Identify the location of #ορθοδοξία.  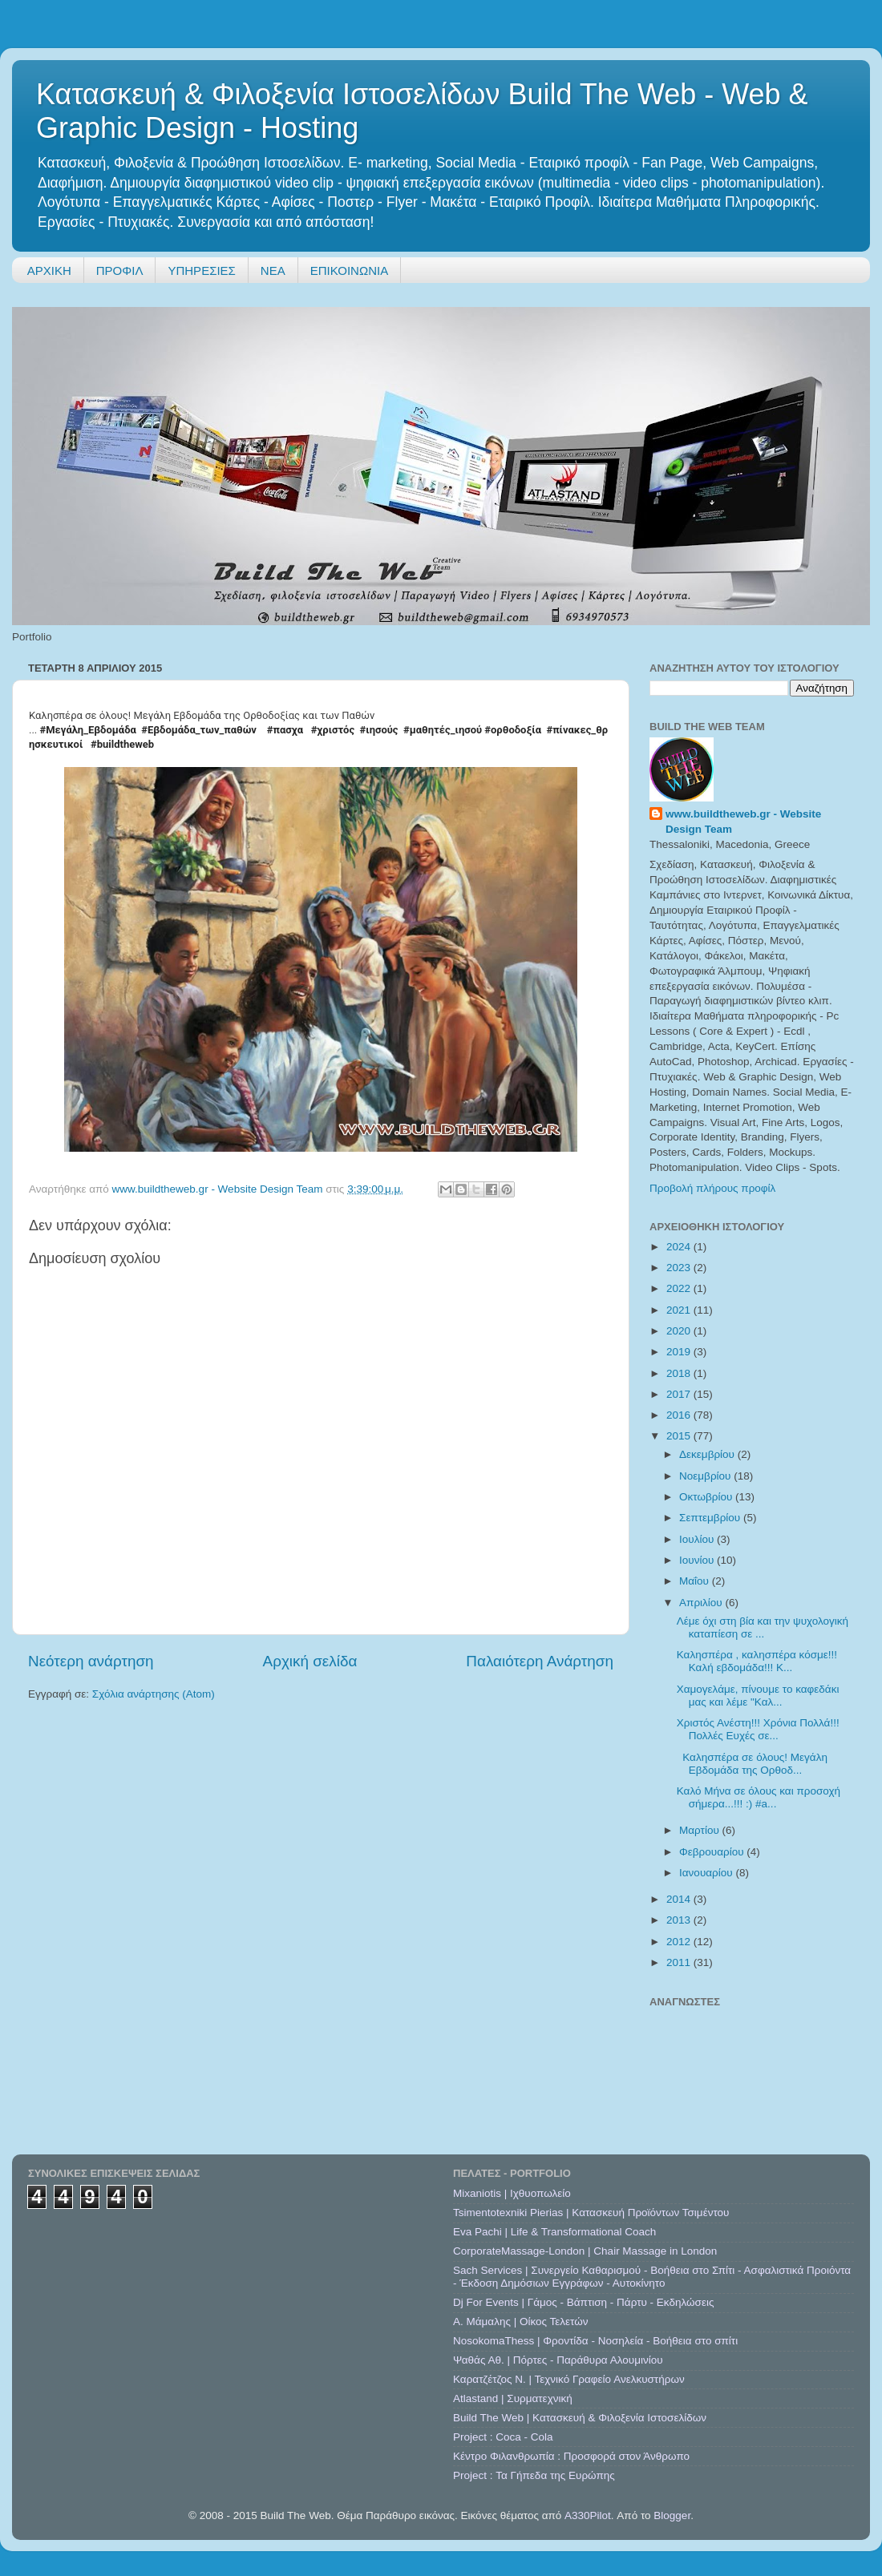
(512, 730).